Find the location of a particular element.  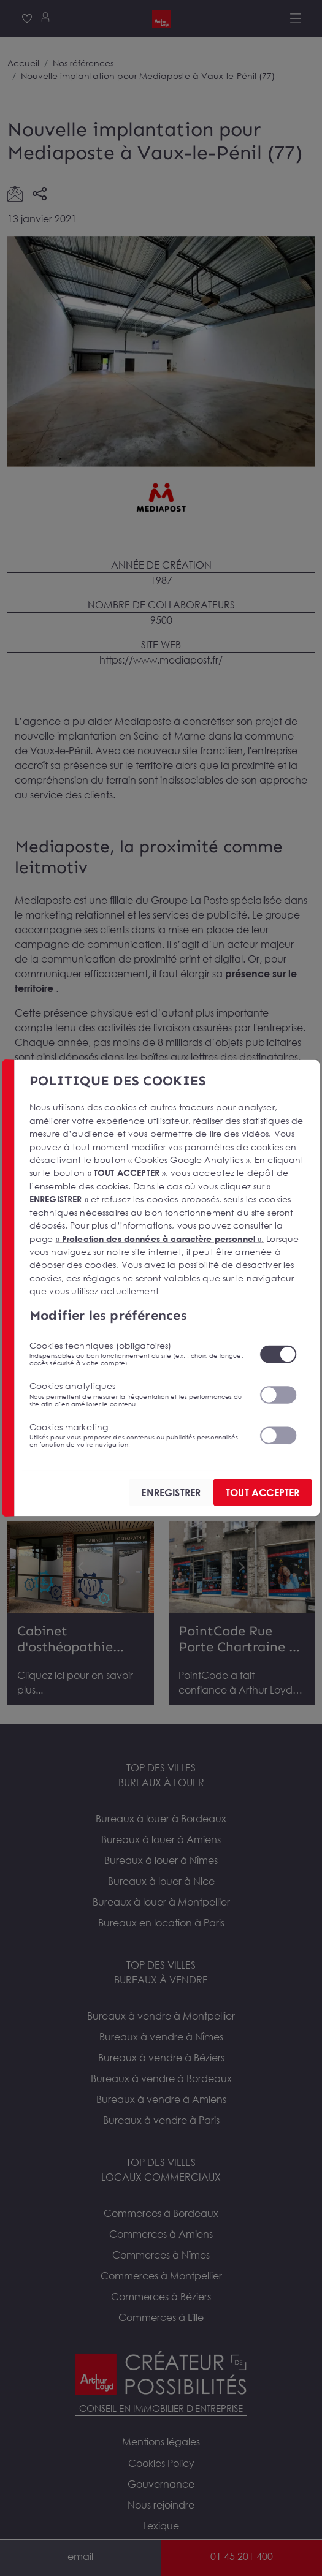

ENREGISTRER is located at coordinates (171, 1493).